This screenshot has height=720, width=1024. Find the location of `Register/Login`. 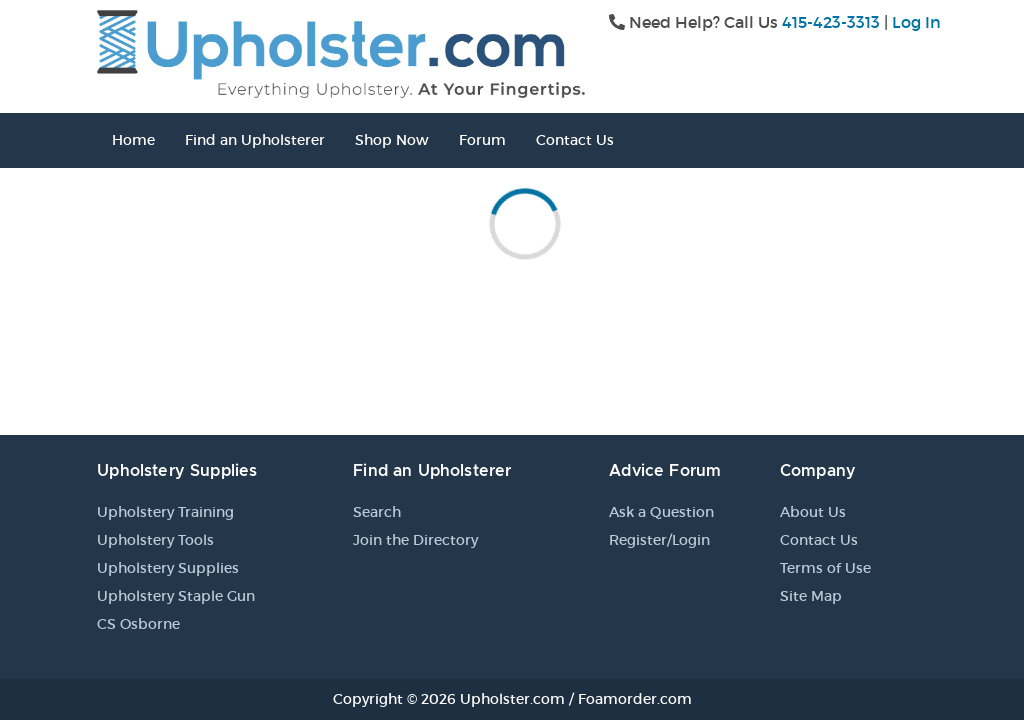

Register/Login is located at coordinates (659, 540).